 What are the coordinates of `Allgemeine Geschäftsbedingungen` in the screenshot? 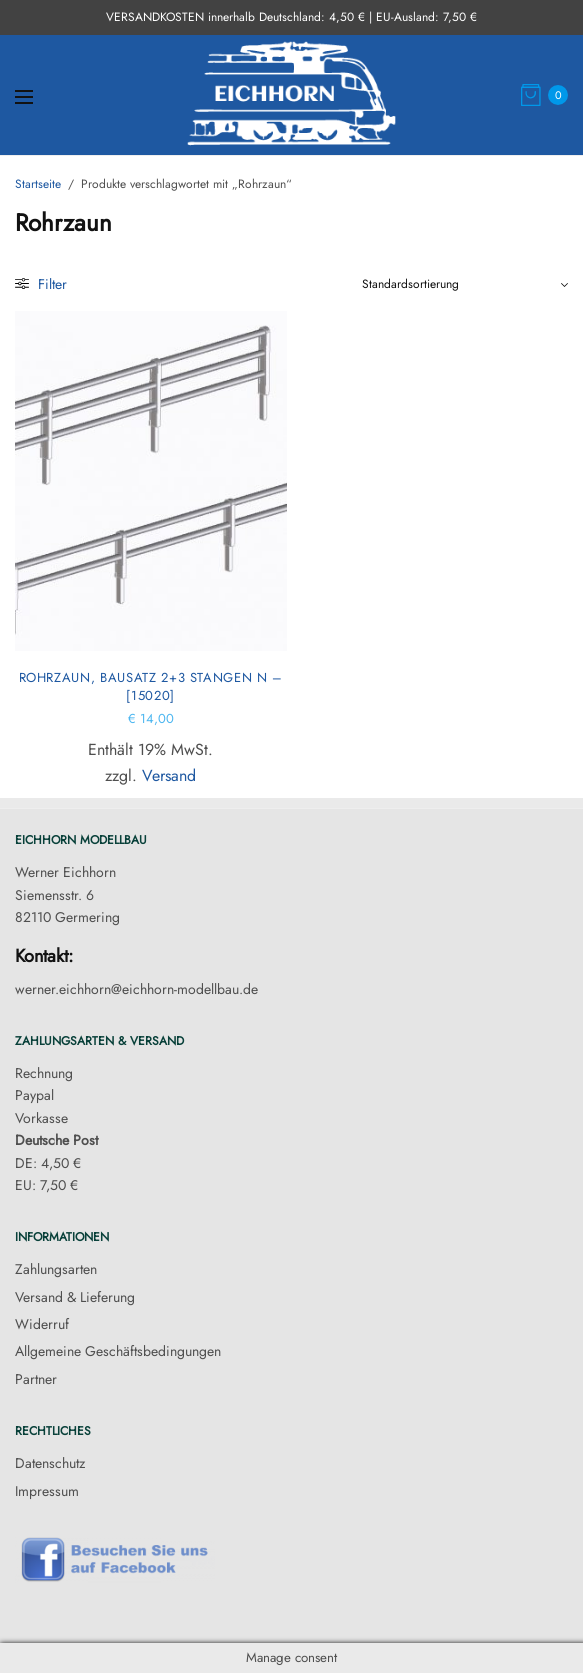 It's located at (118, 1351).